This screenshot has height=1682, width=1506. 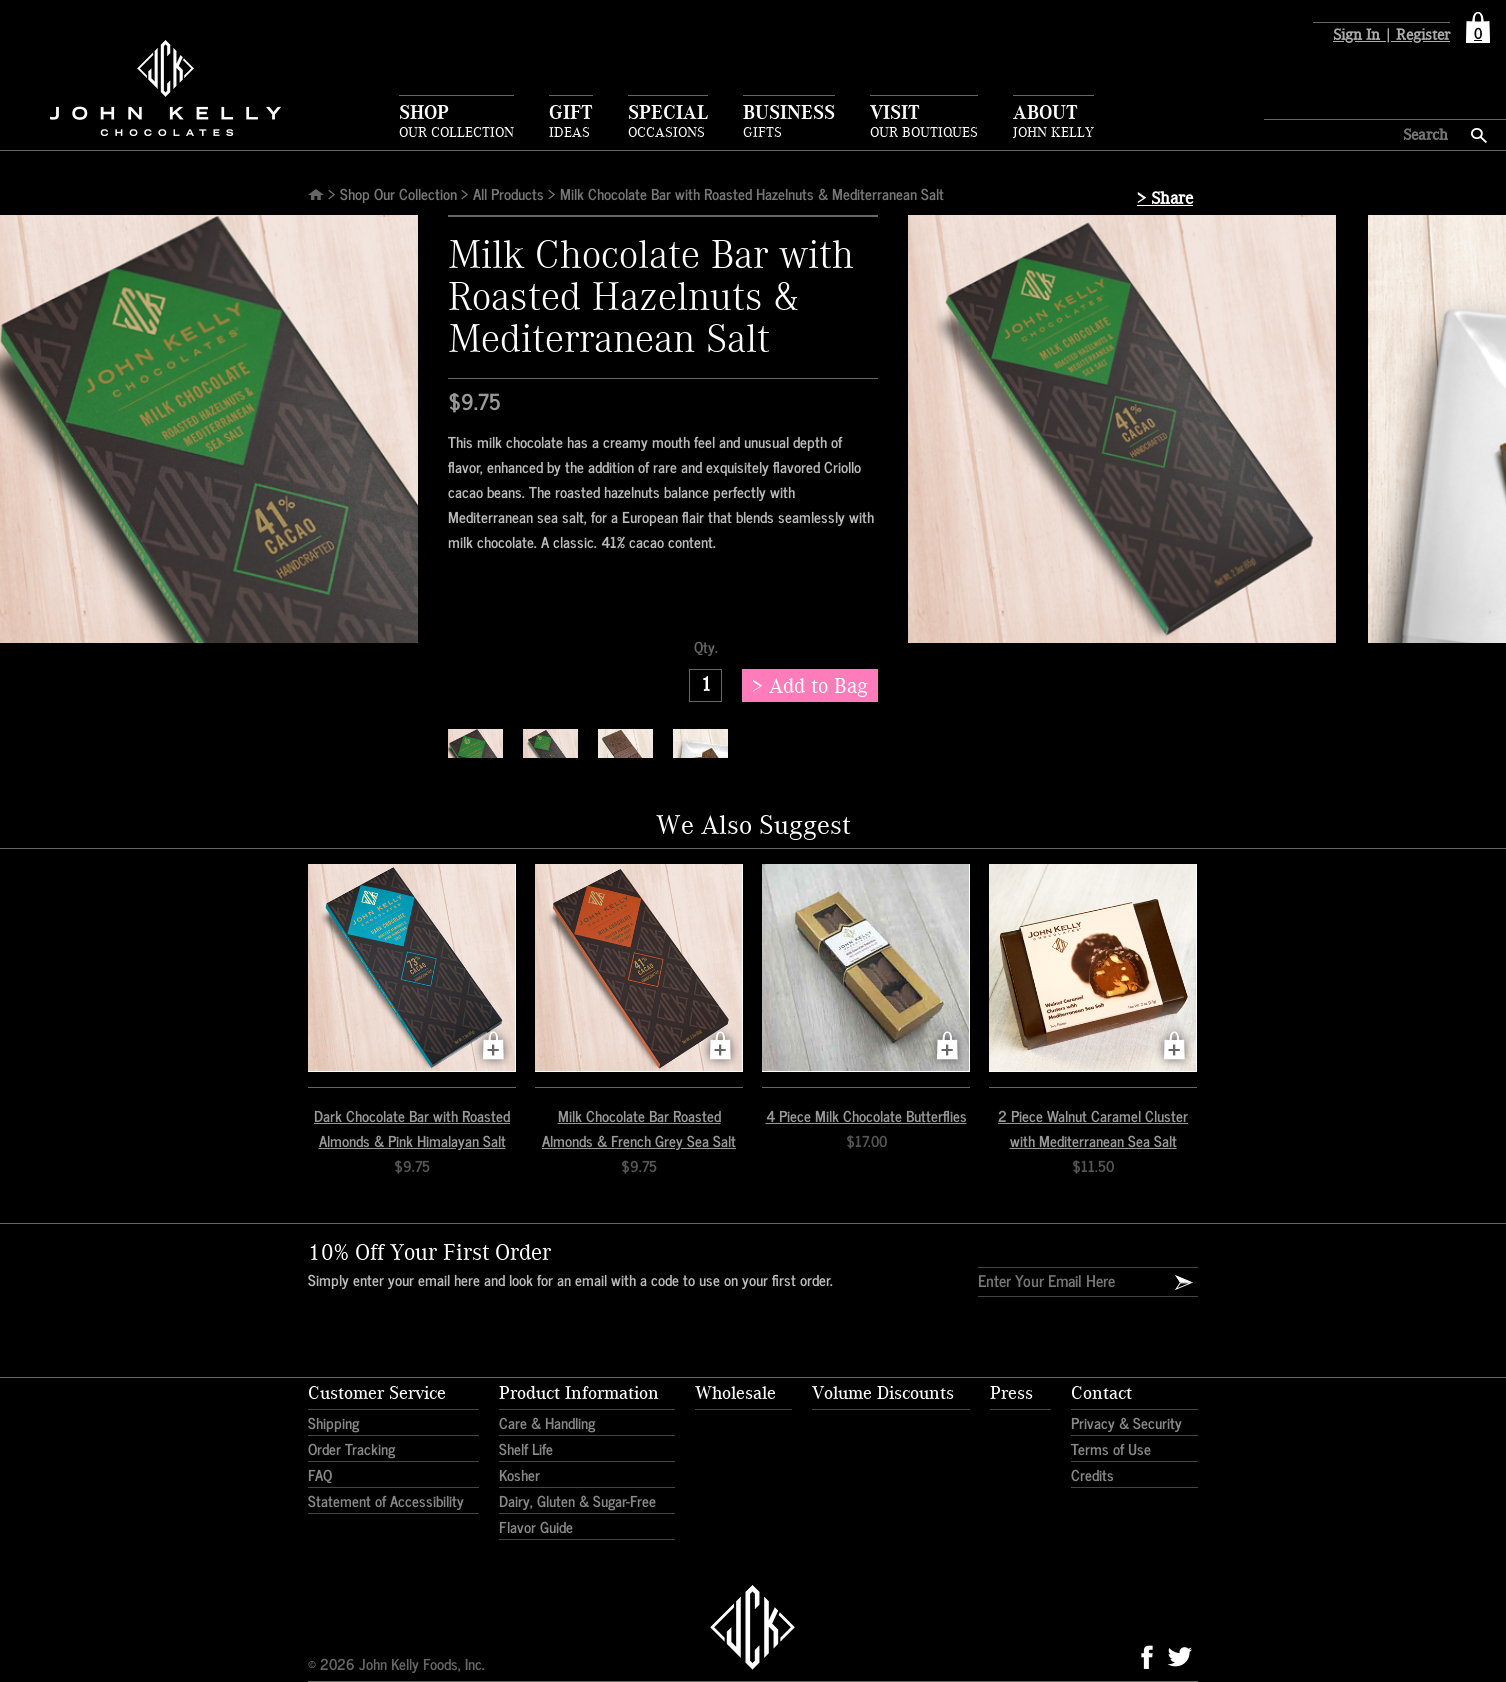 I want to click on Shipping, so click(x=333, y=1422).